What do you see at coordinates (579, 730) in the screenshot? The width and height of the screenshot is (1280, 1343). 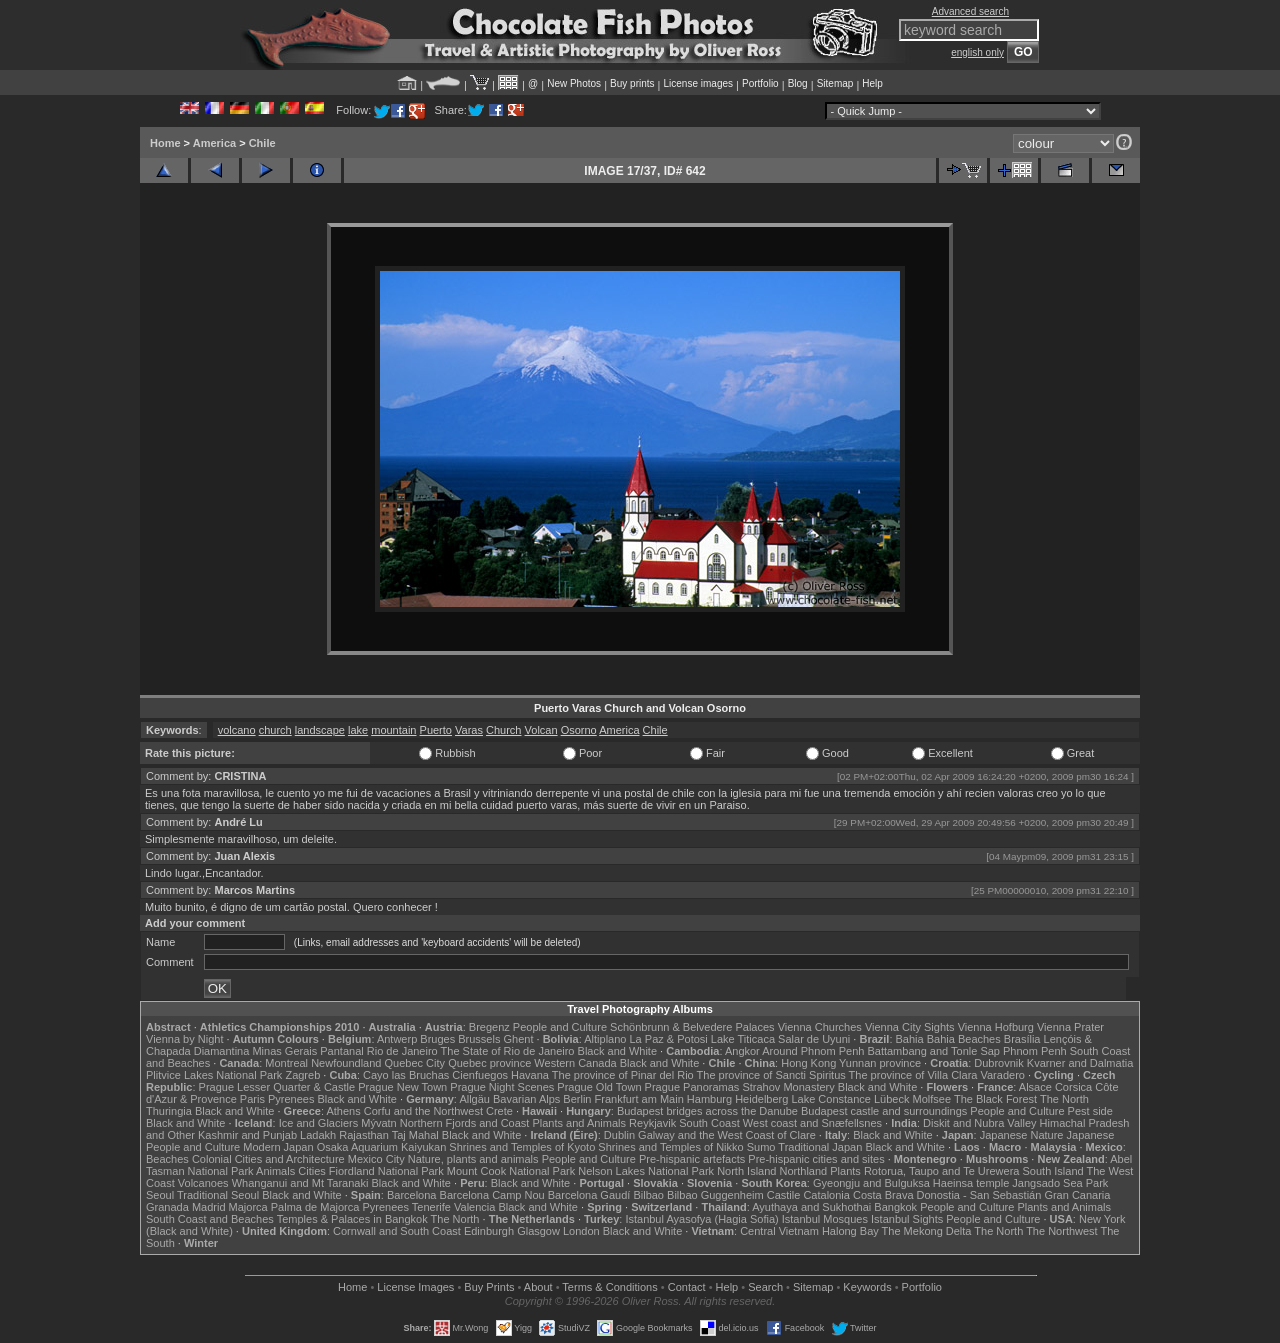 I see `Osorno` at bounding box center [579, 730].